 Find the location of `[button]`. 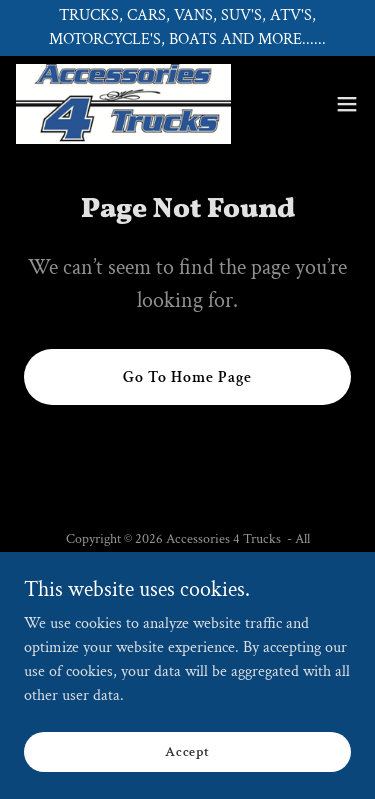

[button] is located at coordinates (347, 104).